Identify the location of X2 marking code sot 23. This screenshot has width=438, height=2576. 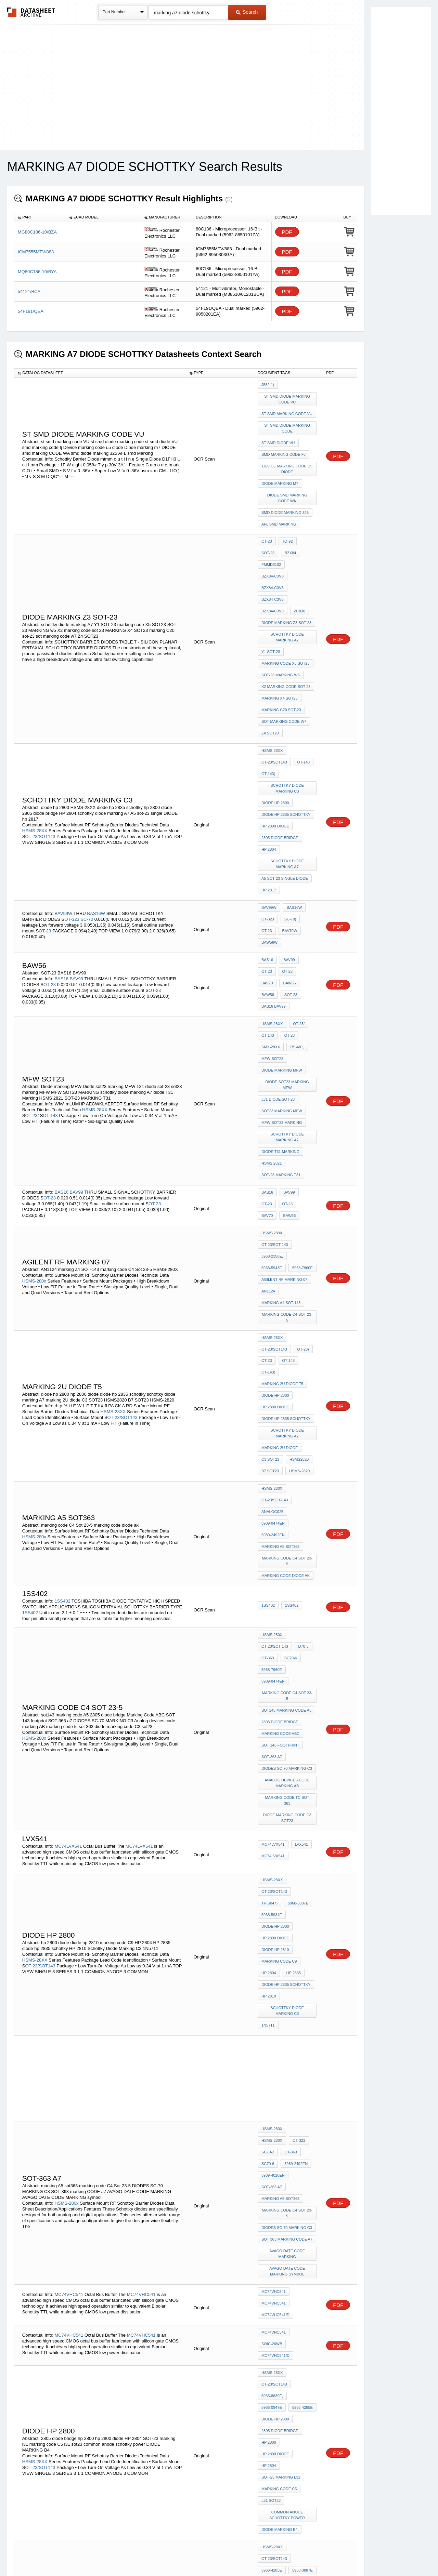
(285, 613).